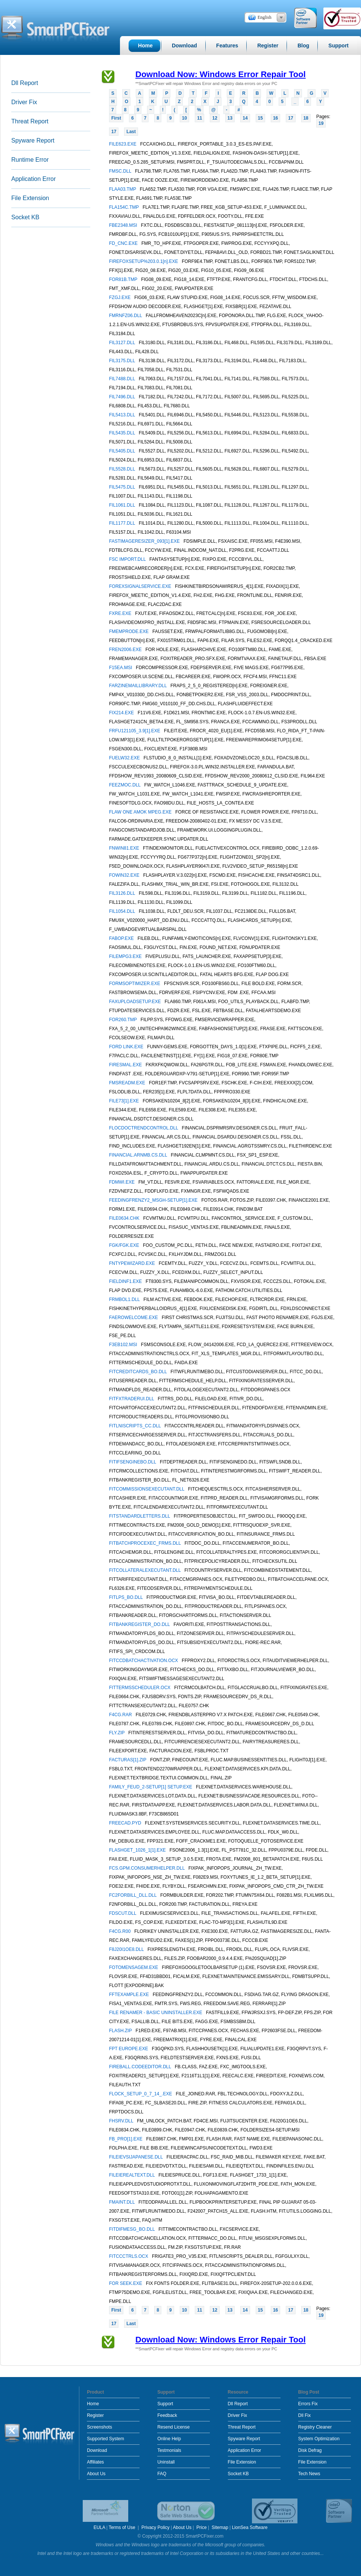 This screenshot has height=2576, width=361. What do you see at coordinates (124, 1101) in the screenshot?
I see `FILE73[1].EXE` at bounding box center [124, 1101].